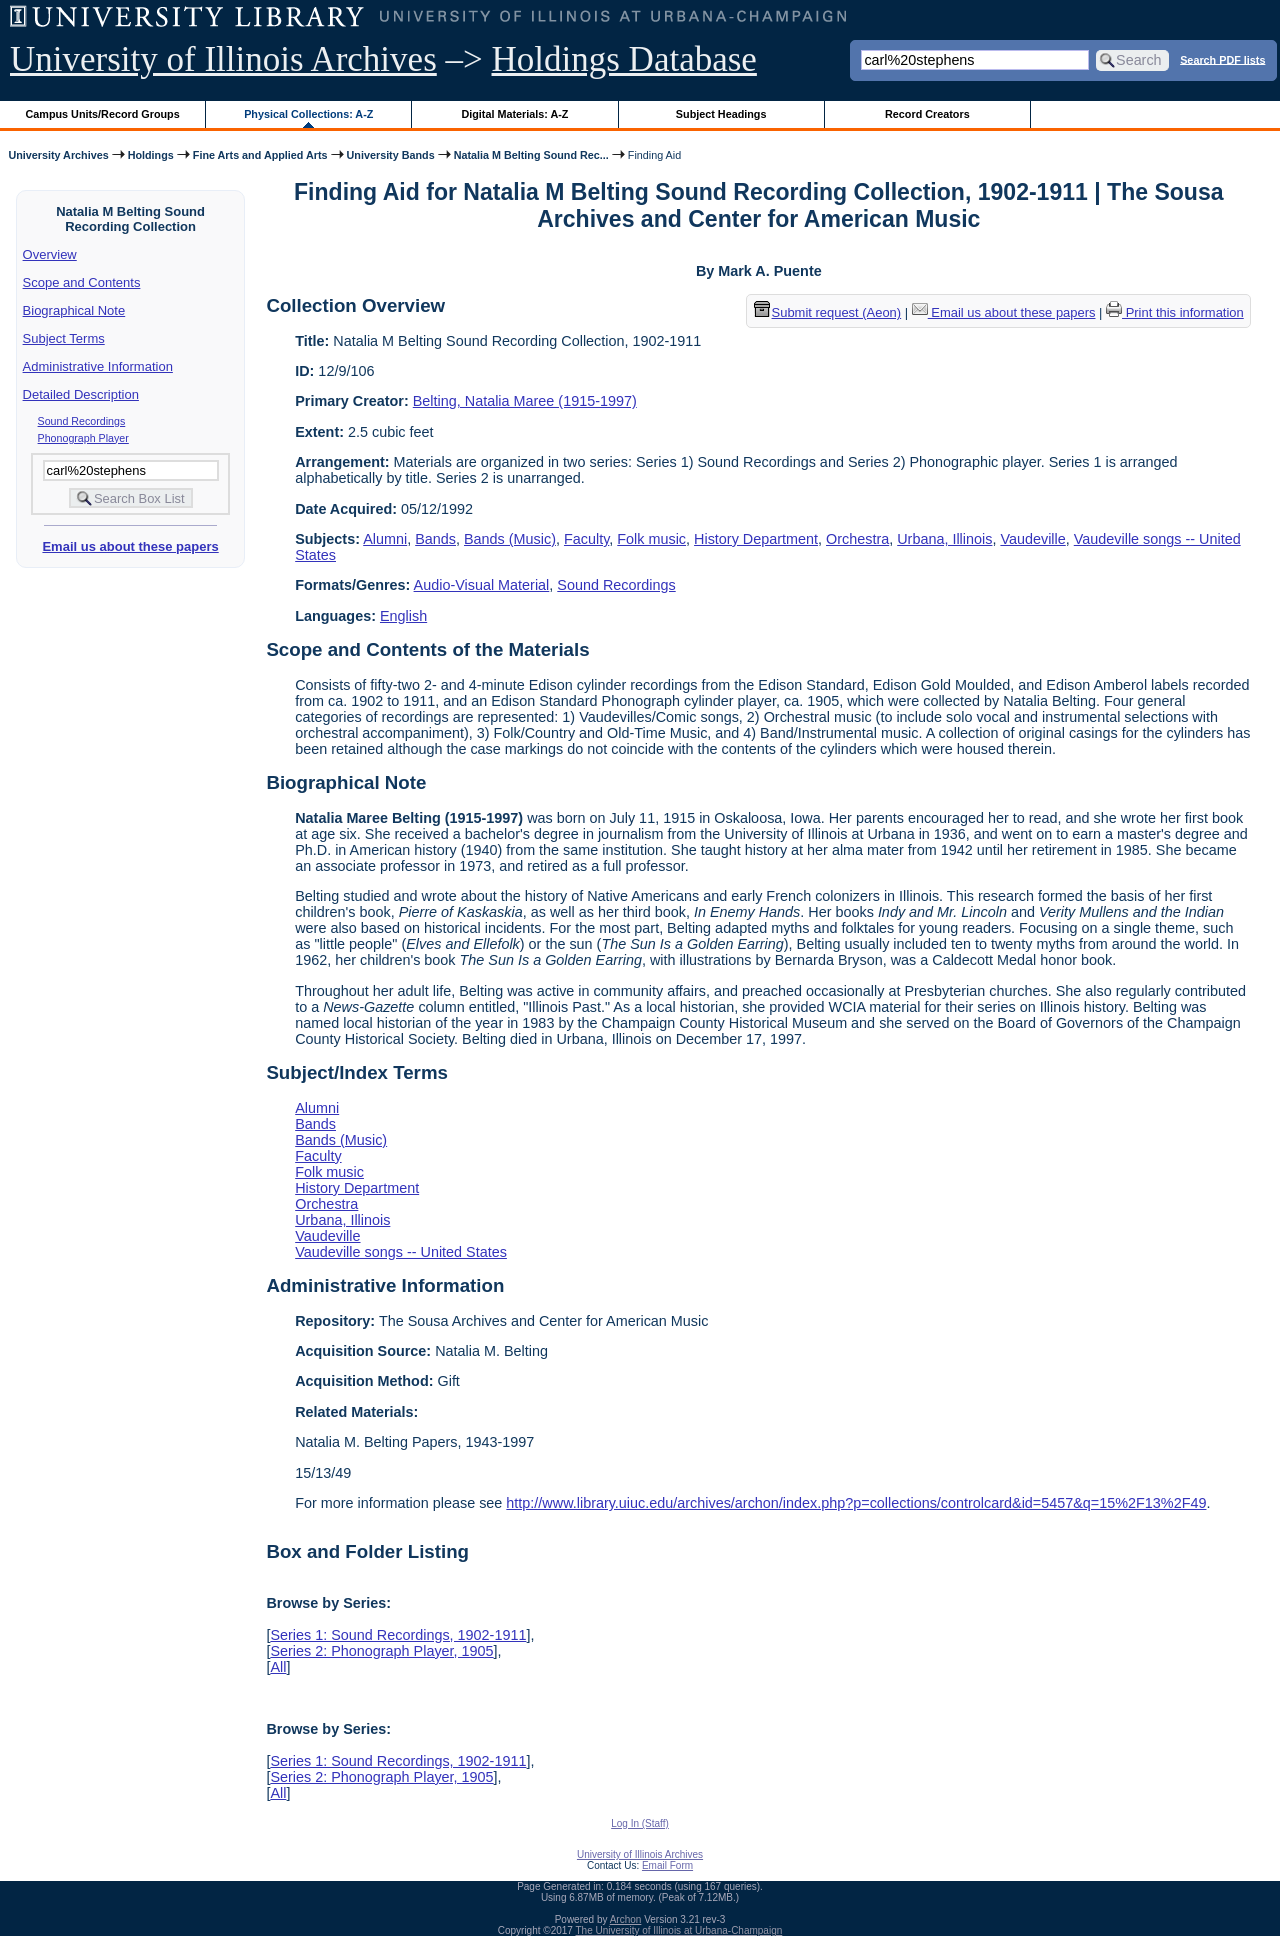  What do you see at coordinates (651, 539) in the screenshot?
I see `Folk music` at bounding box center [651, 539].